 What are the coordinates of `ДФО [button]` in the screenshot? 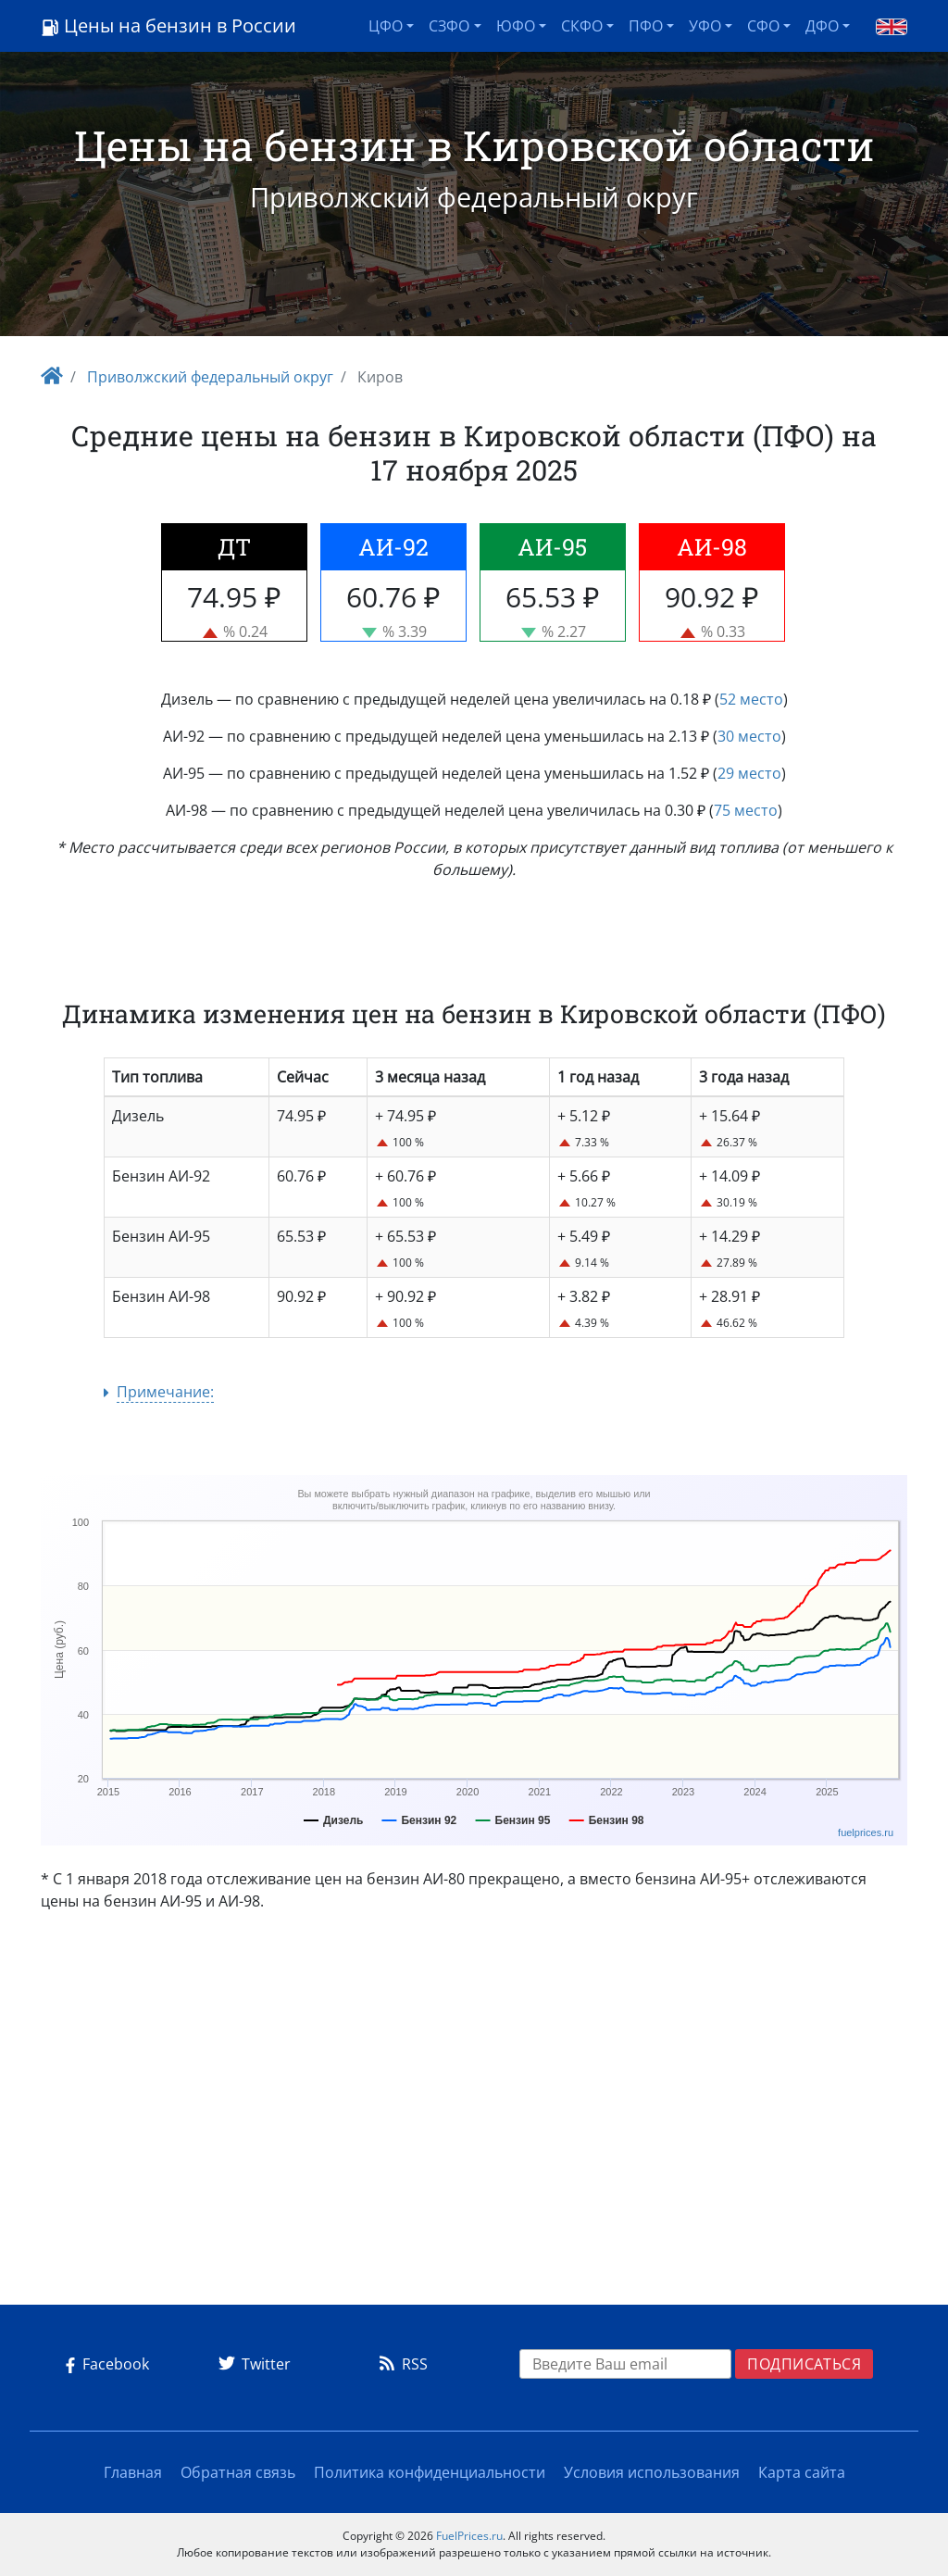 It's located at (822, 26).